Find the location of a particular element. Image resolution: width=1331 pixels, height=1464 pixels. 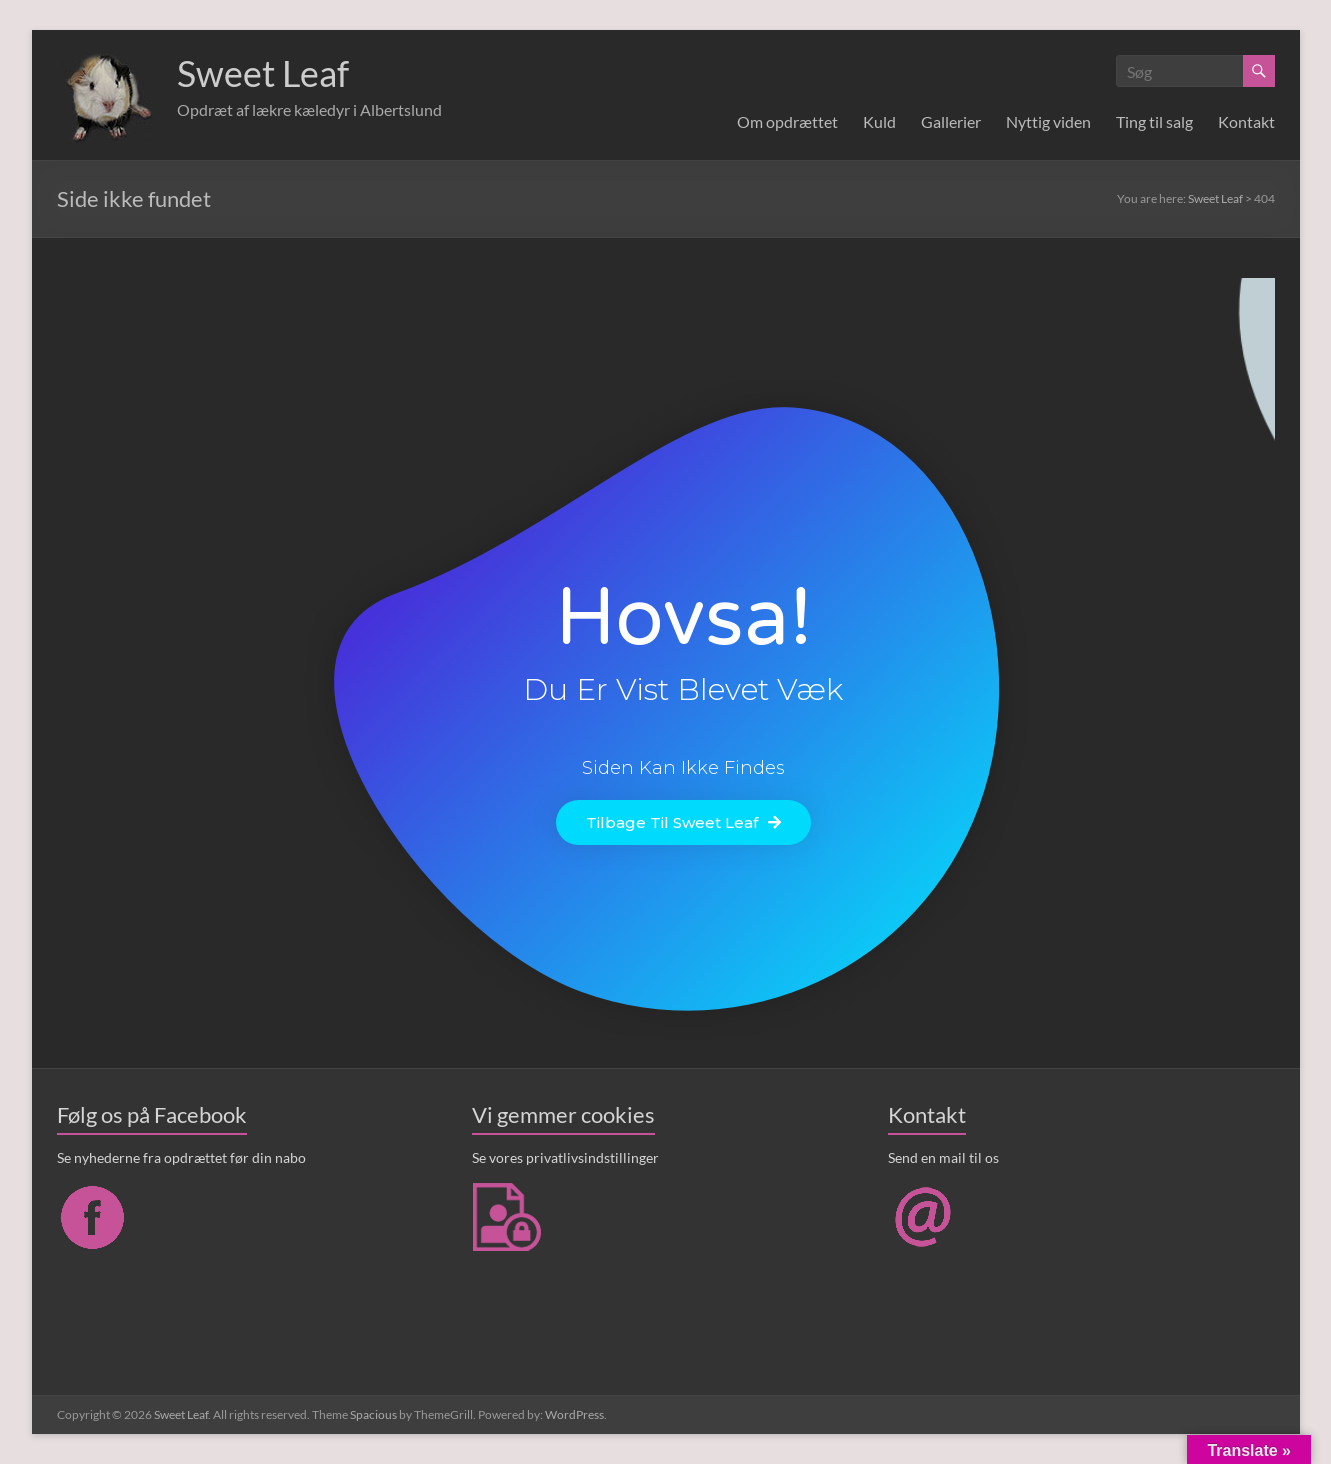

Kontakt is located at coordinates (1246, 121).